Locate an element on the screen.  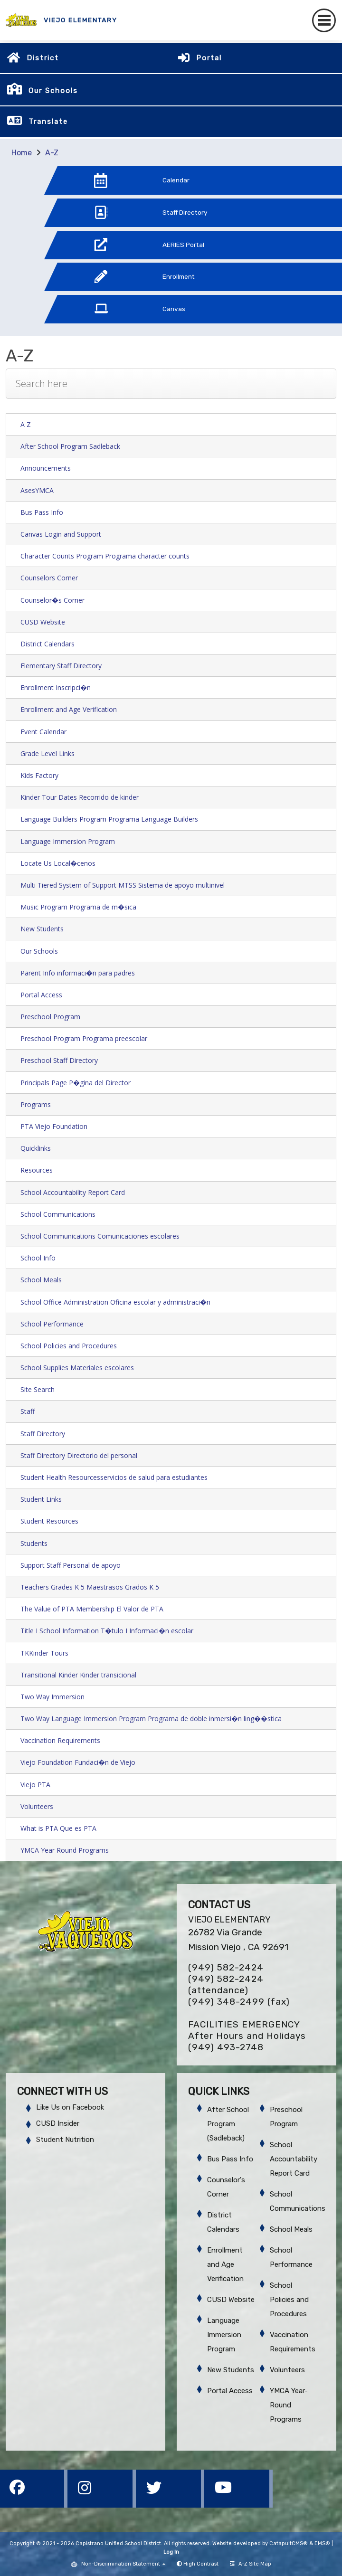
Counselors Corner is located at coordinates (49, 577).